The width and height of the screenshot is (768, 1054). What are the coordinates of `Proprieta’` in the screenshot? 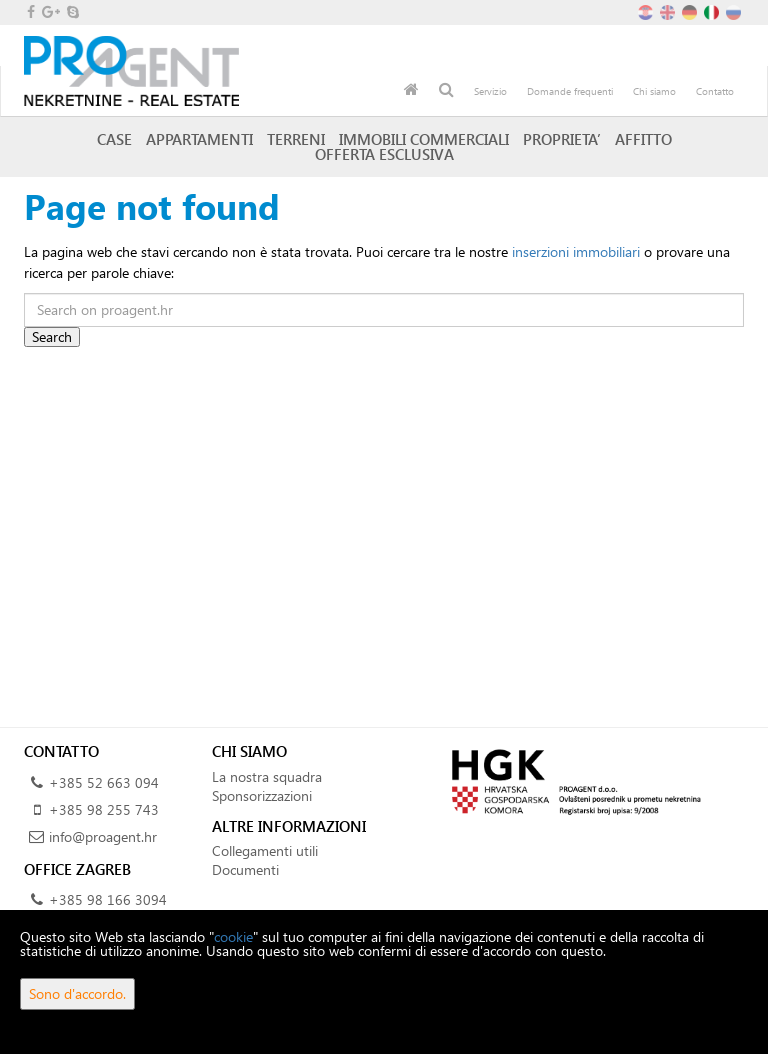 It's located at (562, 139).